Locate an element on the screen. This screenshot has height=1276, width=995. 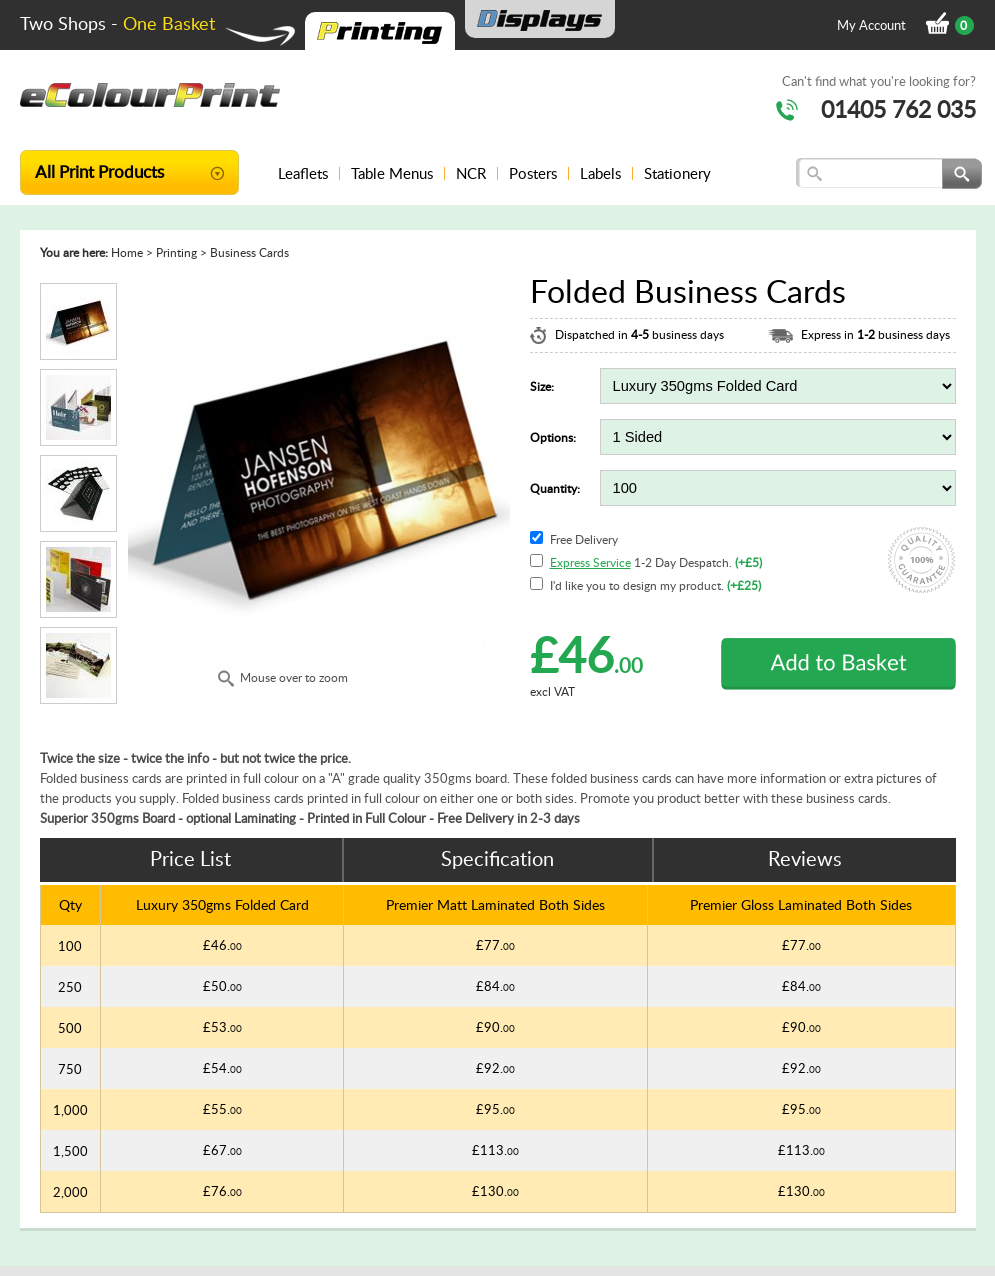
Leaflets is located at coordinates (303, 173).